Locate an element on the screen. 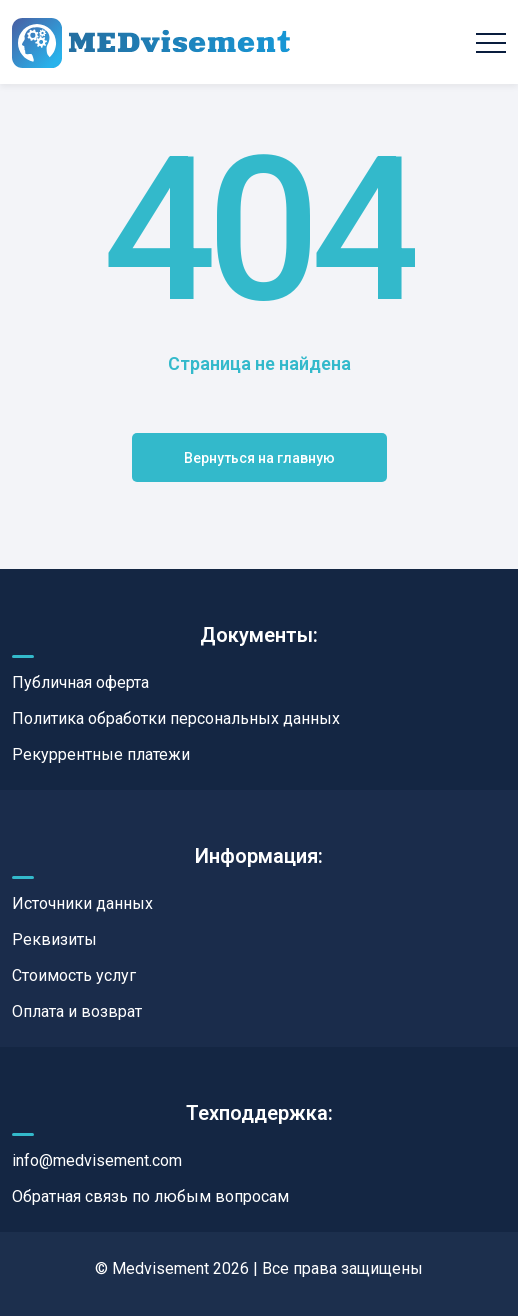  Источники данных is located at coordinates (82, 903).